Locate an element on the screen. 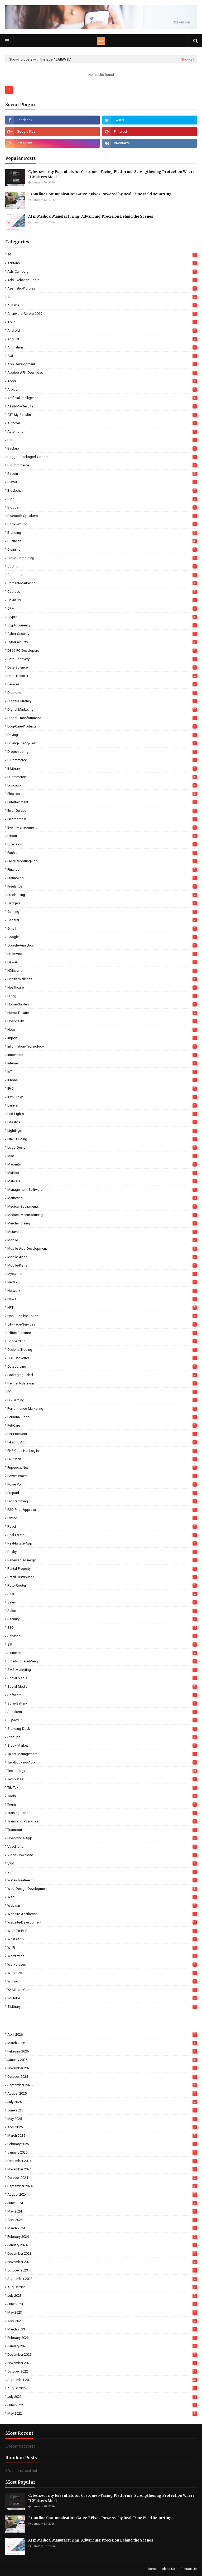  Marketing is located at coordinates (102, 1198).